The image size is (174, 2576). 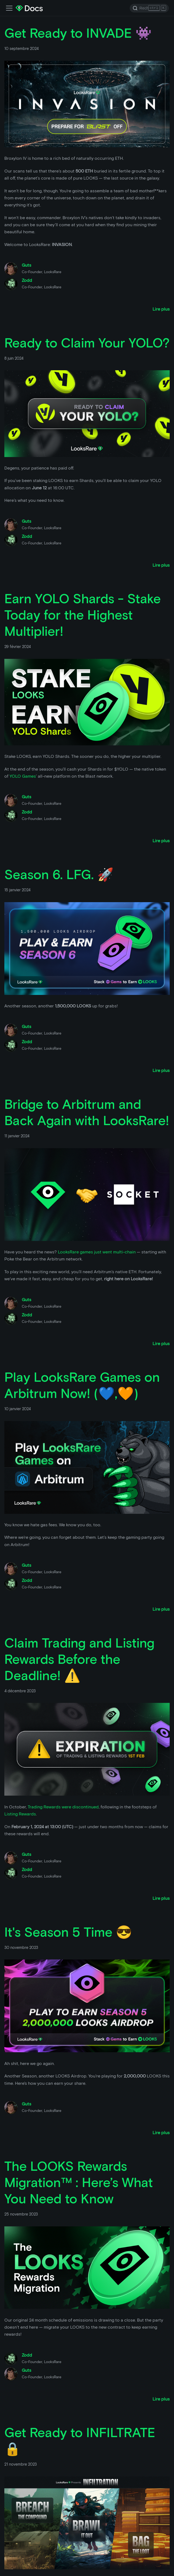 I want to click on LooksRare games just went multi-chain, so click(x=97, y=1252).